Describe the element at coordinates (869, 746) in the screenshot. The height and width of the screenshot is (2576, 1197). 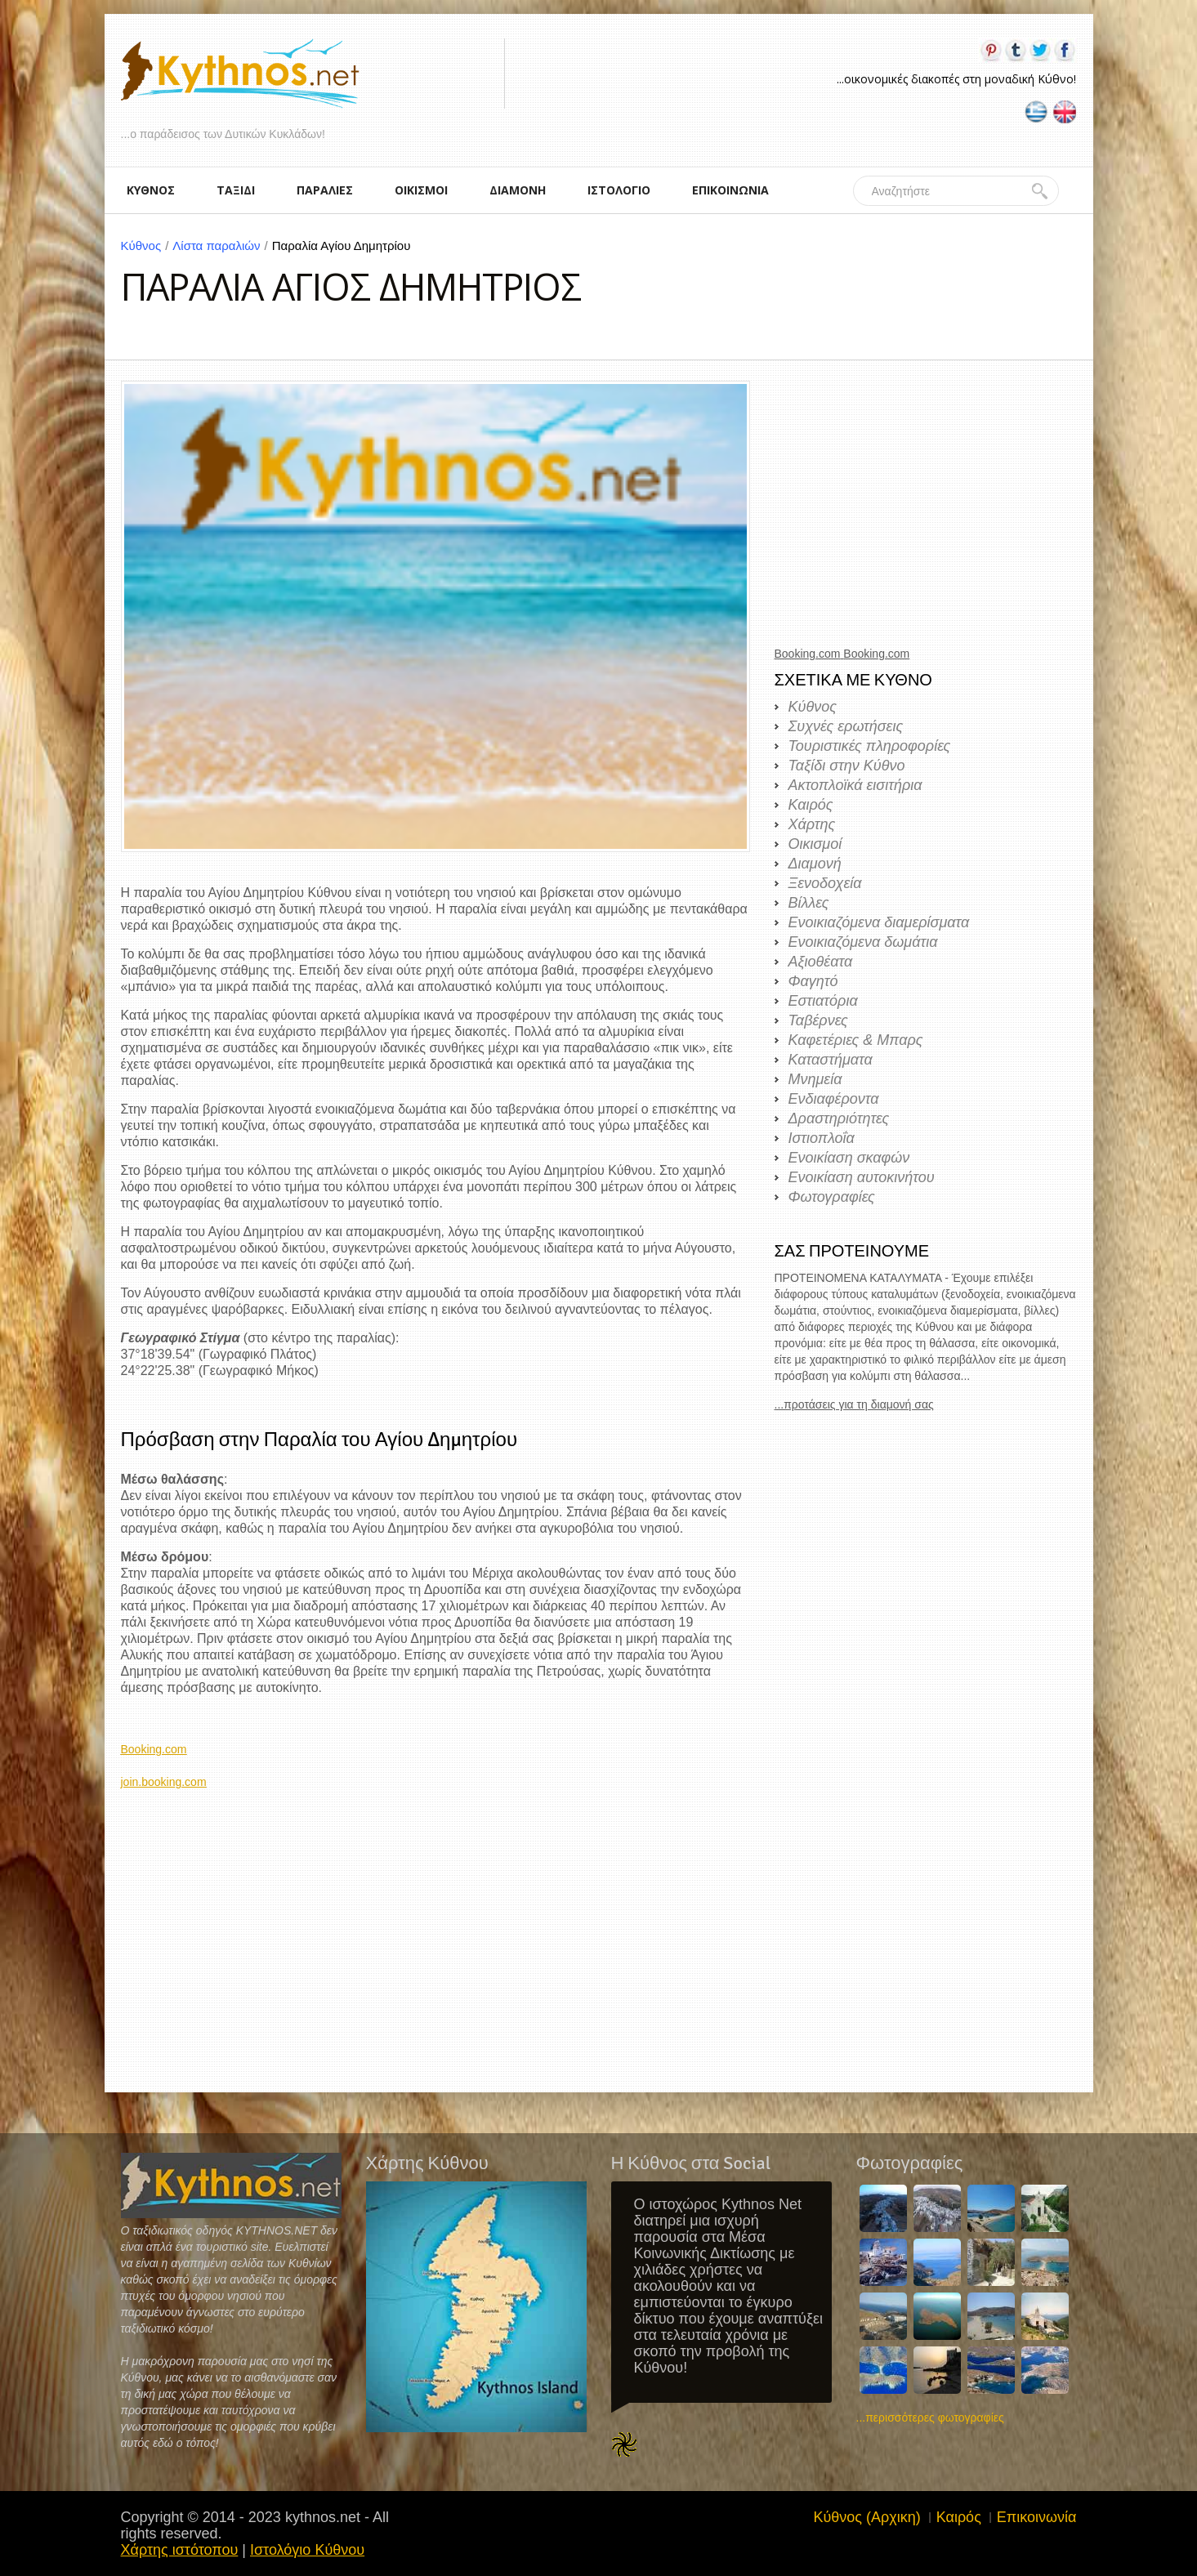
I see `Τουριστικές πληροφορίες` at that location.